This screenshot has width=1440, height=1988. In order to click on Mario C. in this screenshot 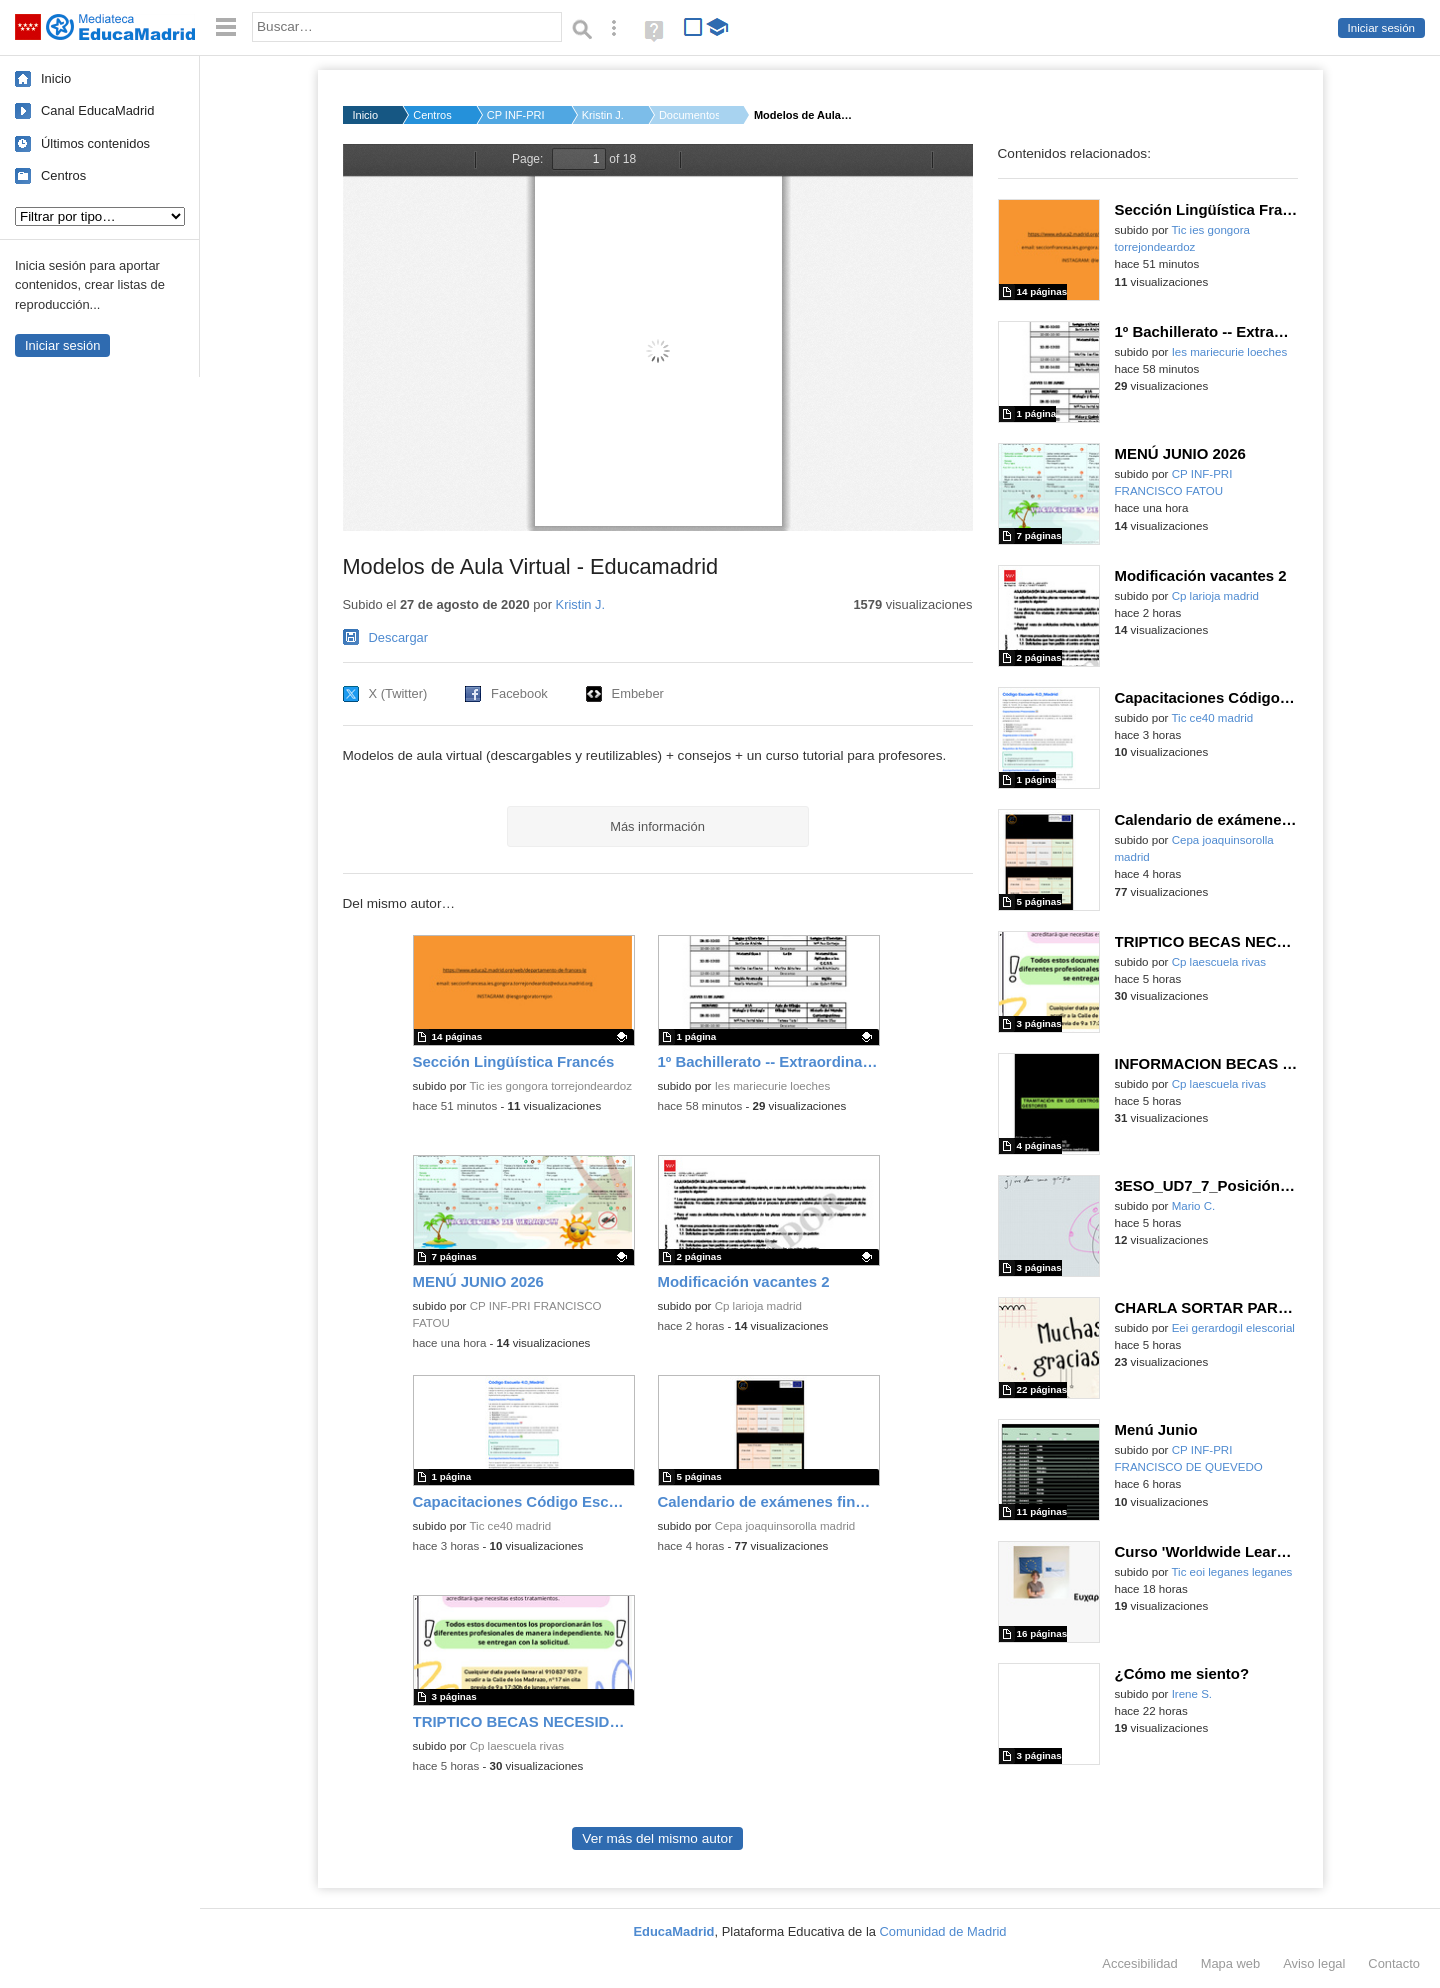, I will do `click(1194, 1206)`.